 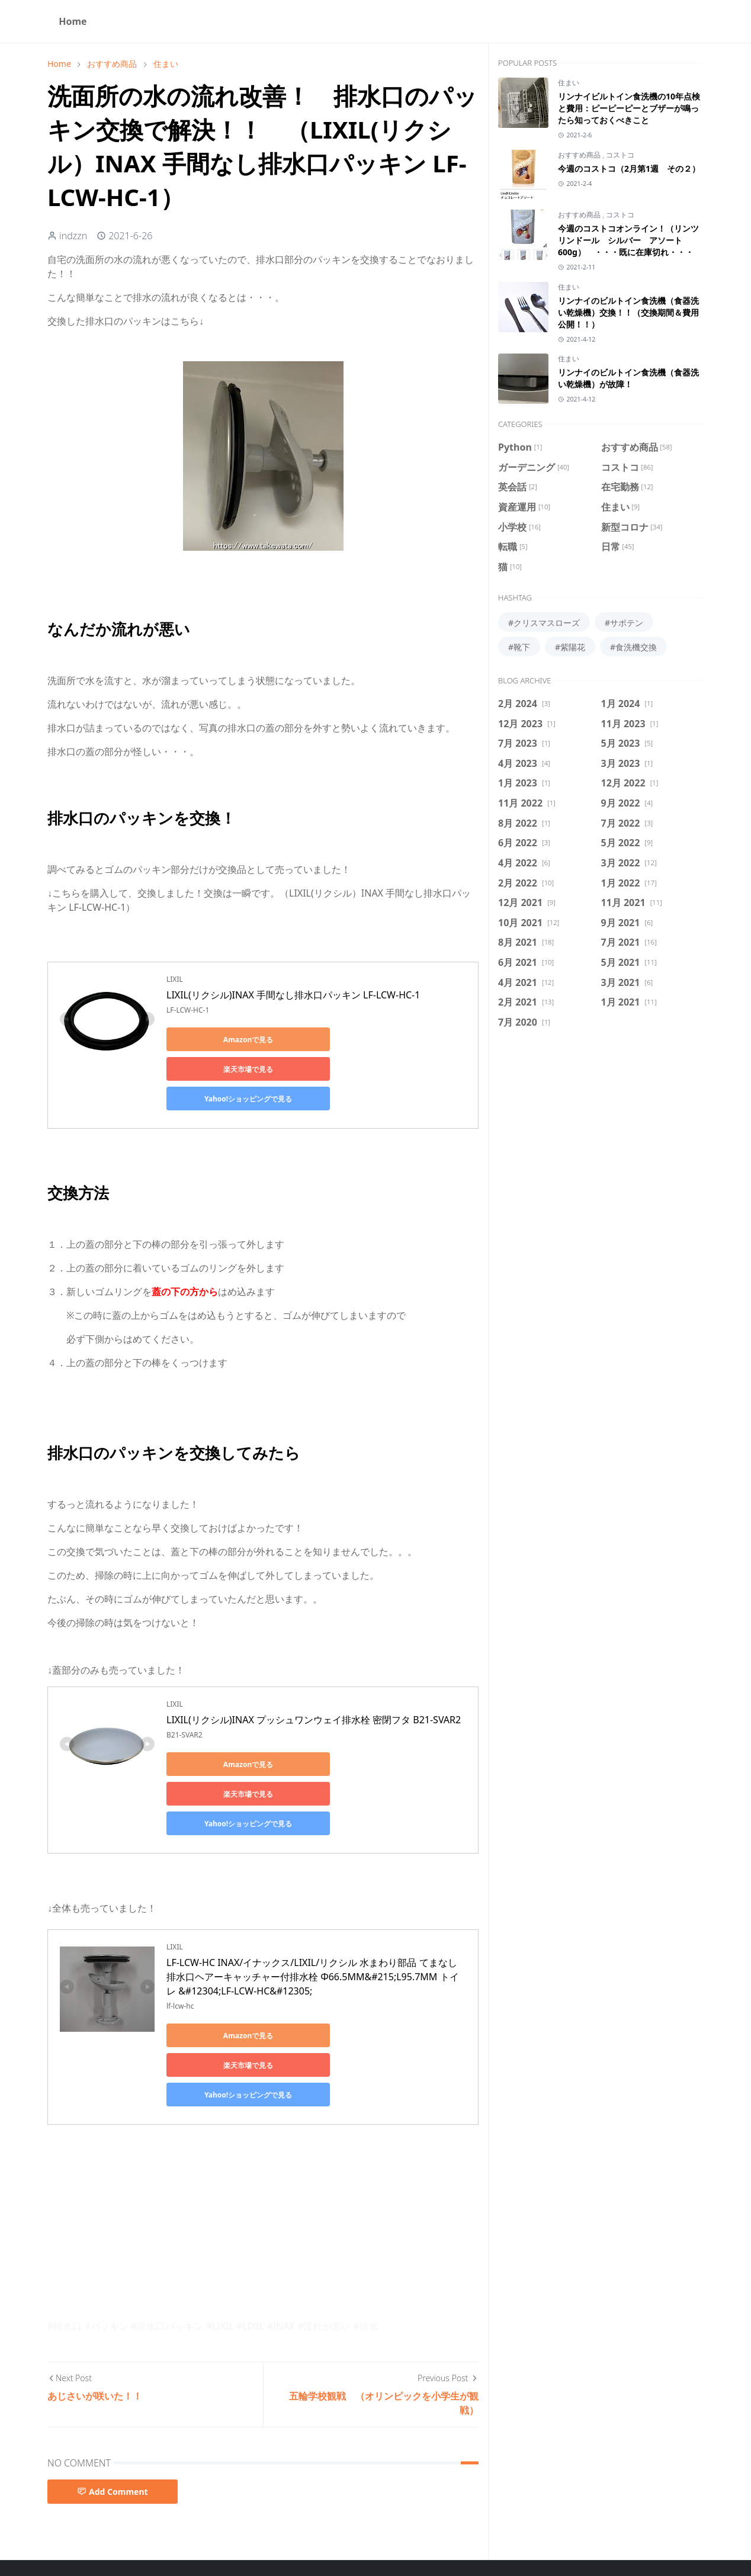 What do you see at coordinates (346, 2533) in the screenshot?
I see `Privacy Policy` at bounding box center [346, 2533].